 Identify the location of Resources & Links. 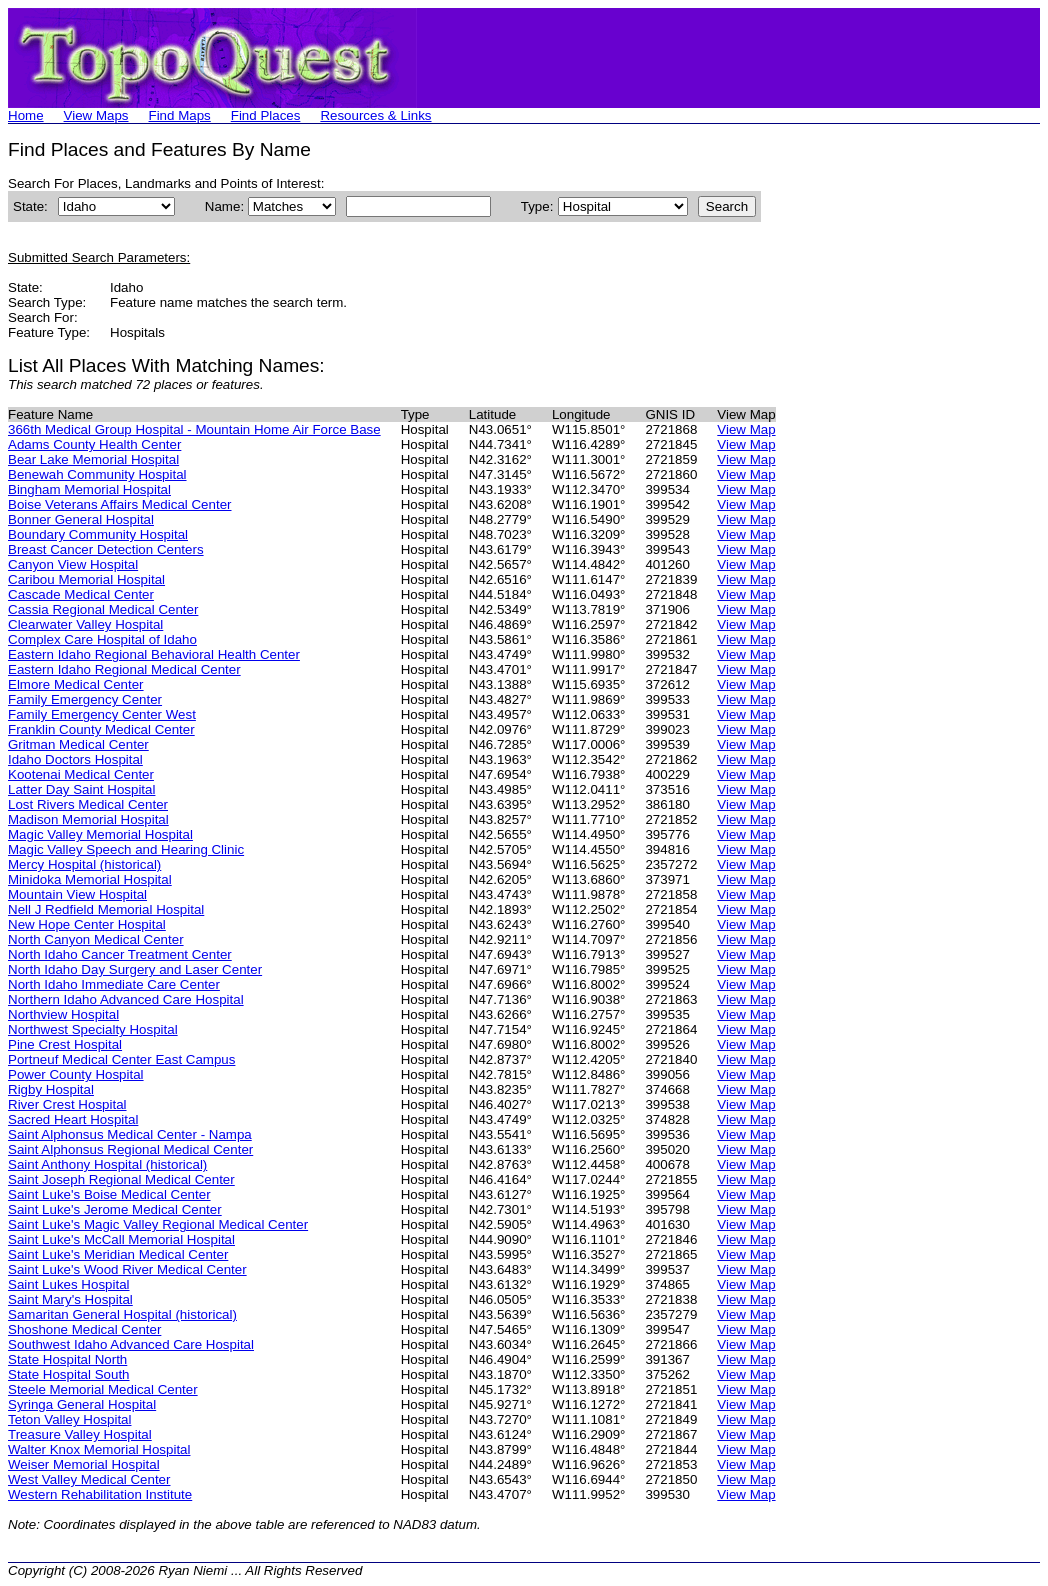
(375, 115).